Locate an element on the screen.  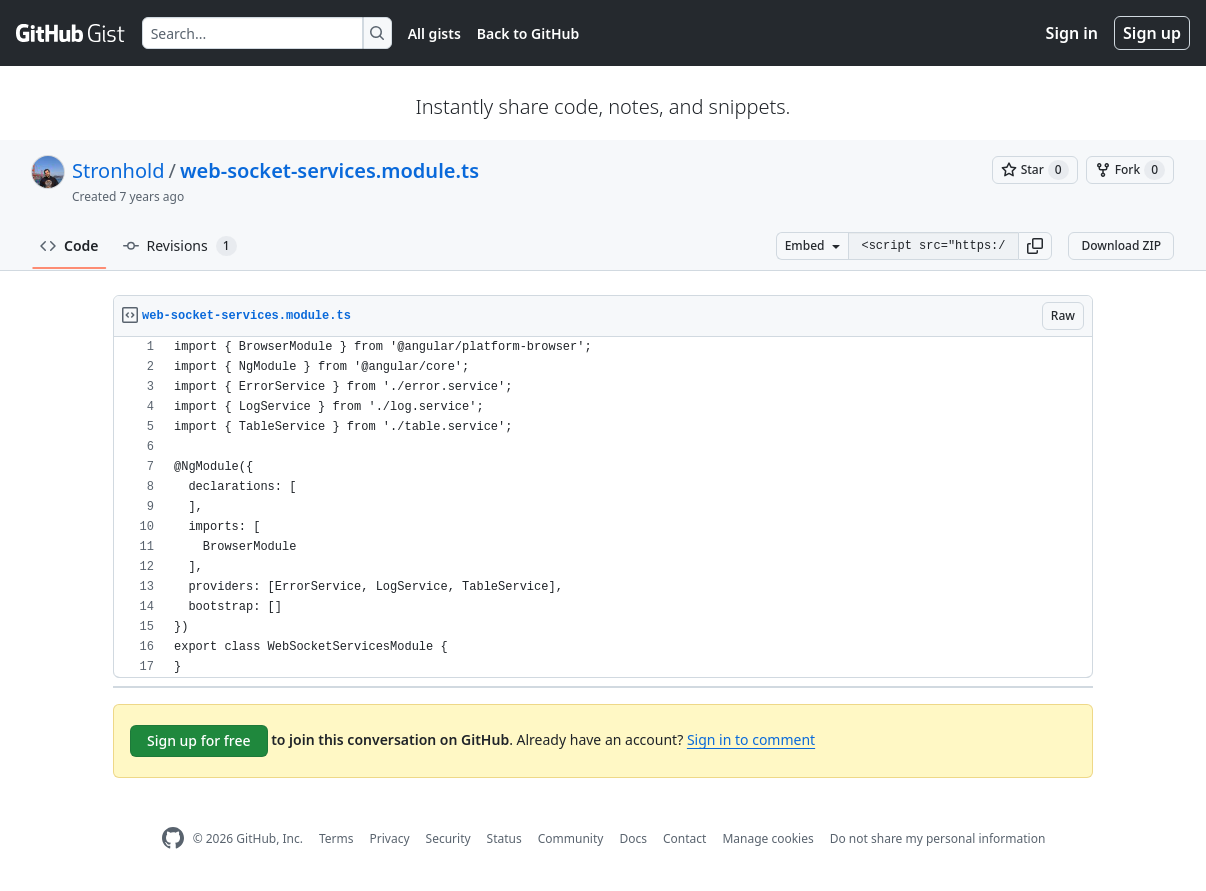
Do not share my personal information is located at coordinates (938, 838).